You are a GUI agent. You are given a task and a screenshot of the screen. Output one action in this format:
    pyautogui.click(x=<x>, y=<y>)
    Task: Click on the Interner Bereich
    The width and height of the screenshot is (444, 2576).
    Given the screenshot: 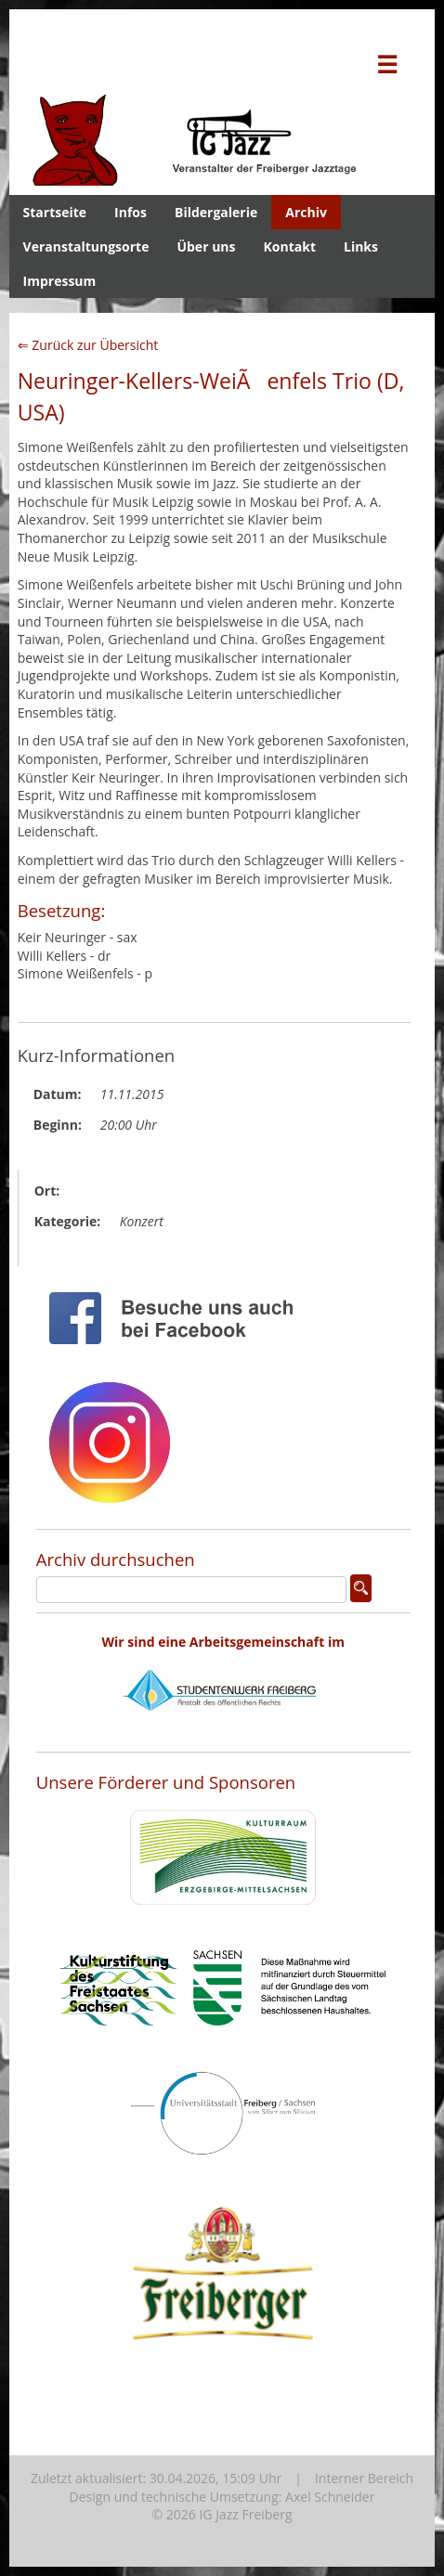 What is the action you would take?
    pyautogui.click(x=364, y=2478)
    